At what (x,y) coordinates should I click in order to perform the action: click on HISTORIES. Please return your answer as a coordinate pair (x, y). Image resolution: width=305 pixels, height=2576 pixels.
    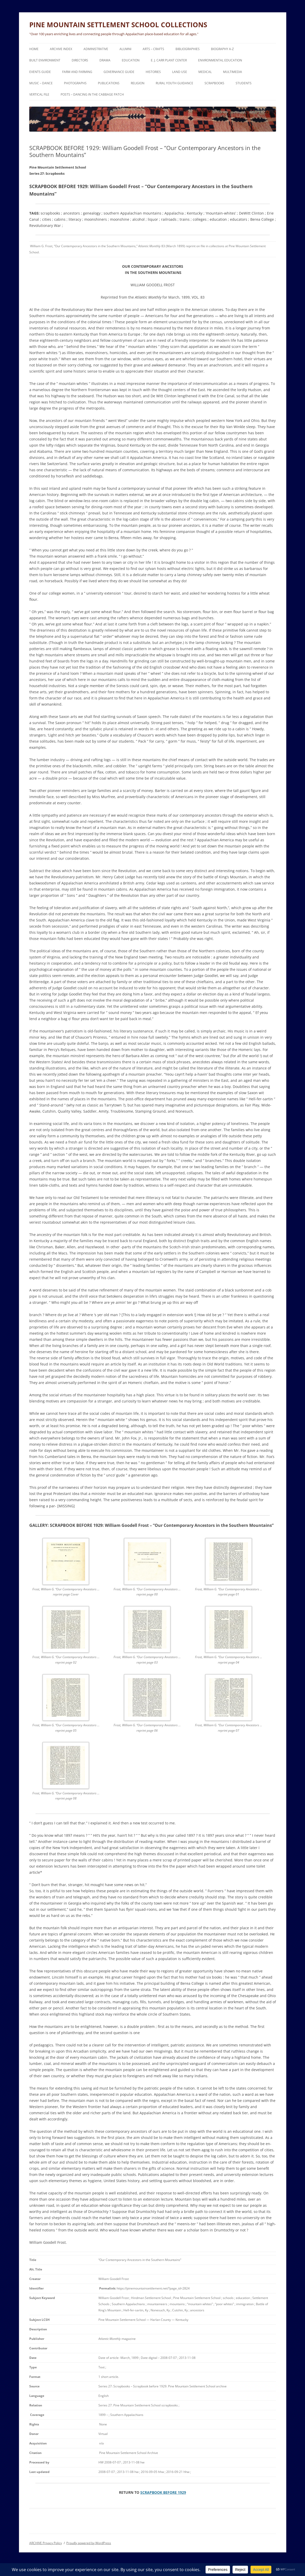
    Looking at the image, I should click on (153, 72).